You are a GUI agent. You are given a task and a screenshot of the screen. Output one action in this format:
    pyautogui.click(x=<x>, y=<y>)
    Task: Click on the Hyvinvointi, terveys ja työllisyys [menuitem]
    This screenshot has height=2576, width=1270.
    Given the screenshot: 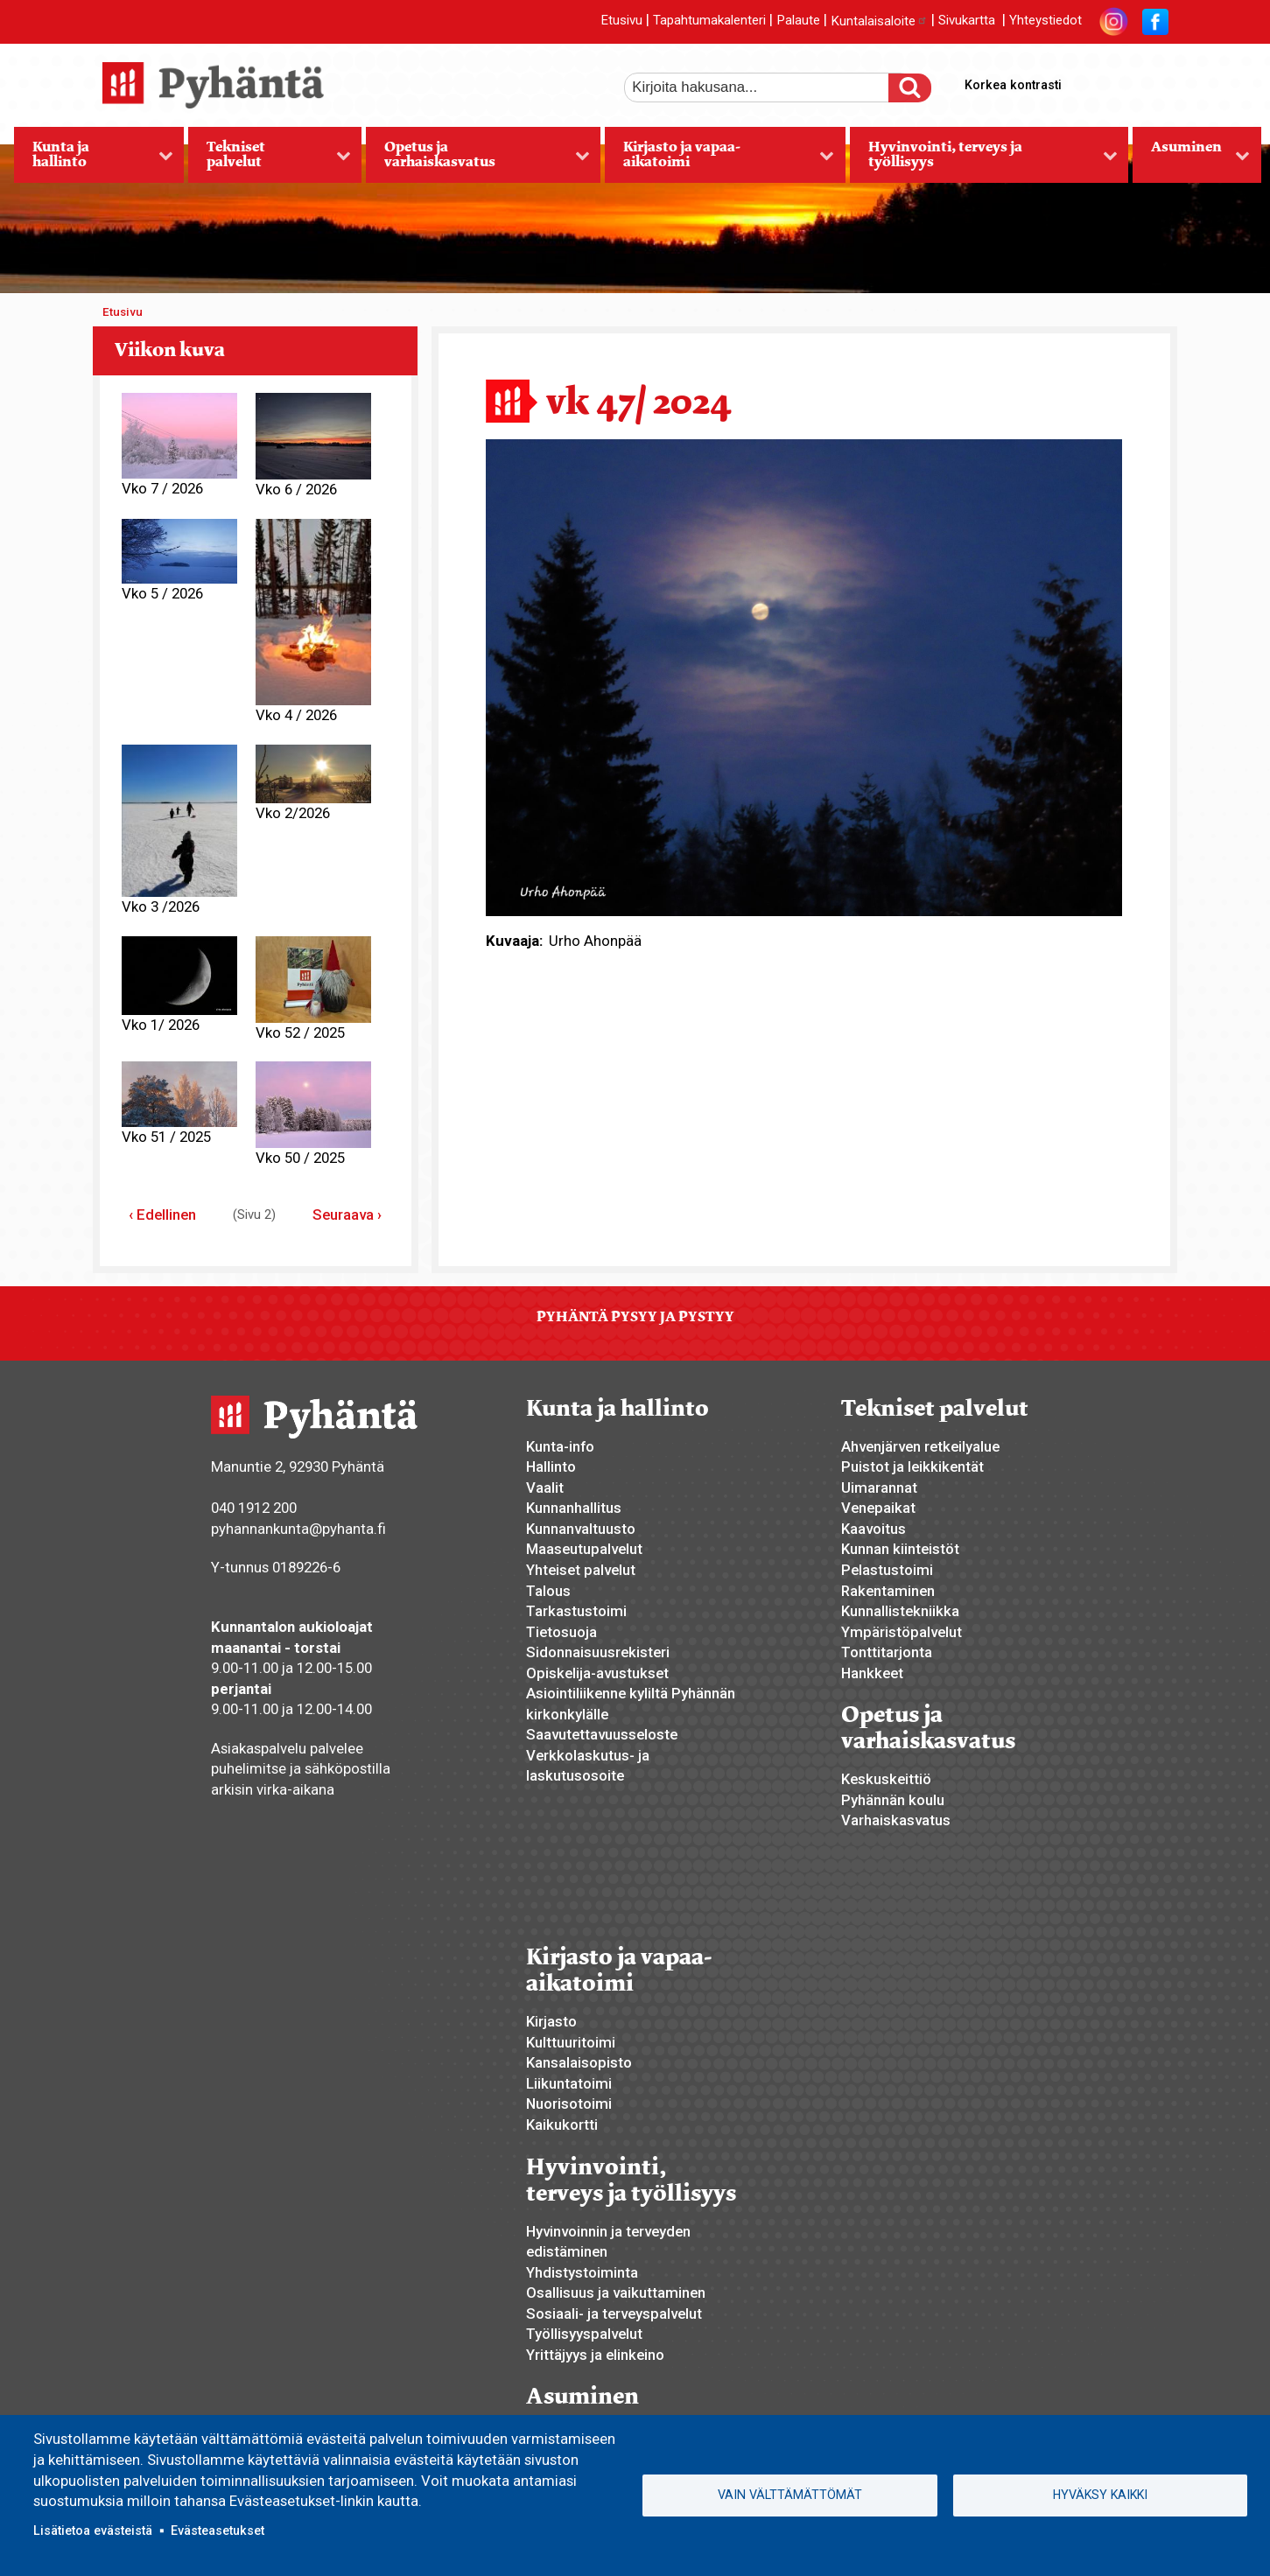 What is the action you would take?
    pyautogui.click(x=984, y=160)
    